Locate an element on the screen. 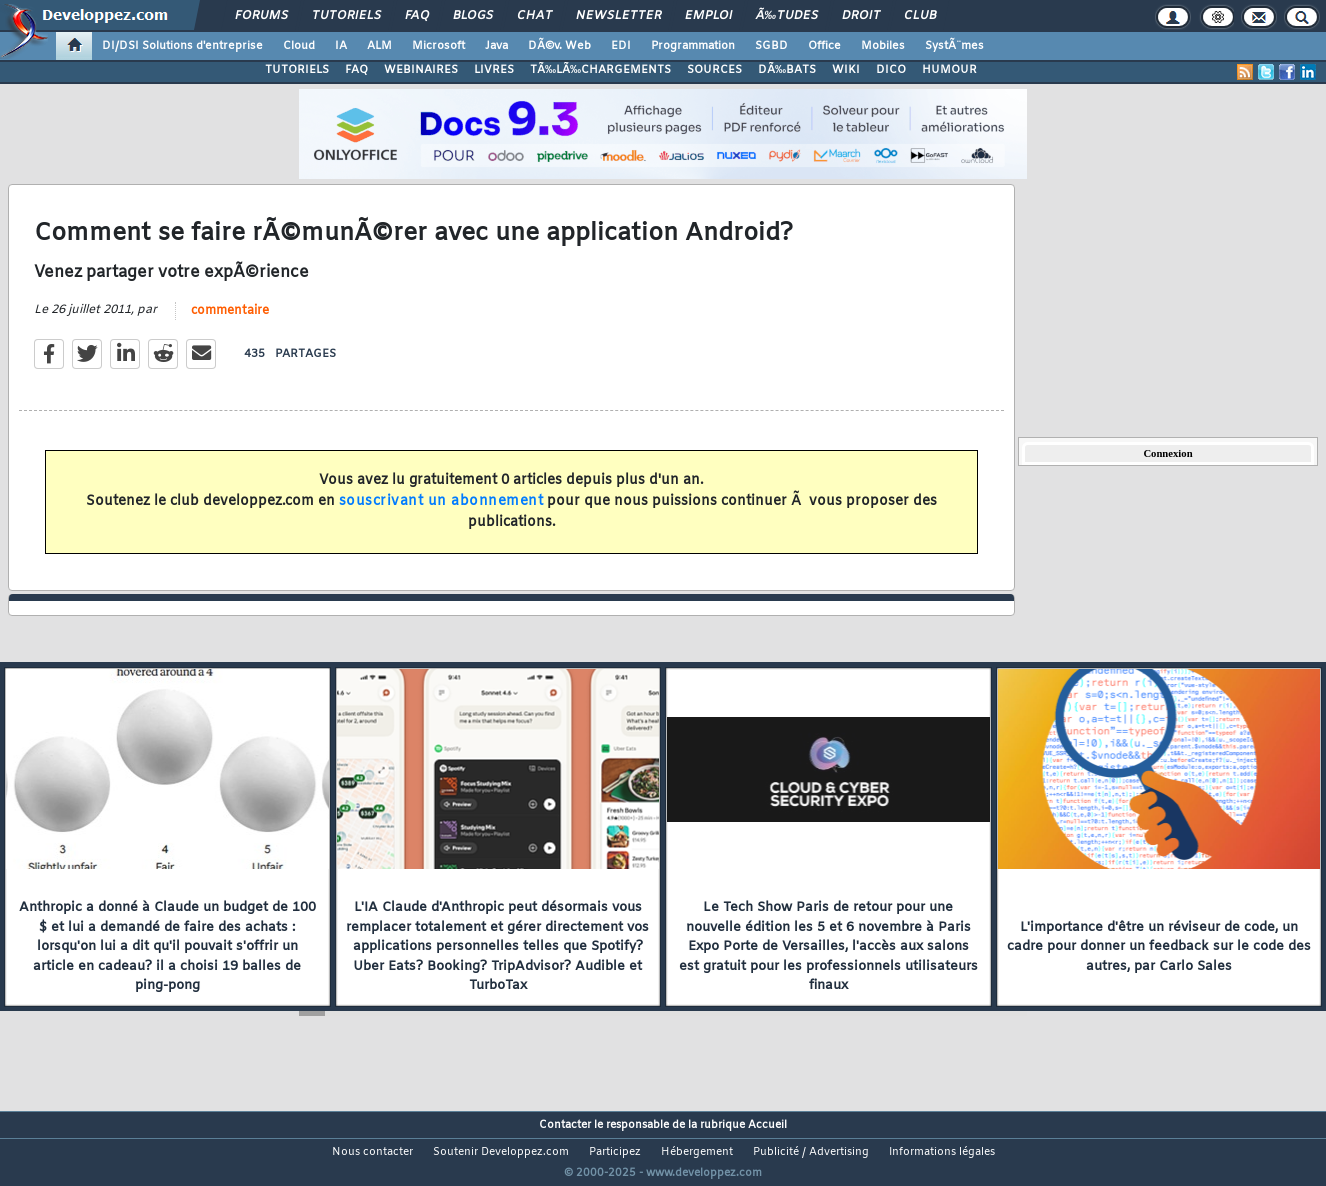 The width and height of the screenshot is (1326, 1186). Mobiles is located at coordinates (883, 46).